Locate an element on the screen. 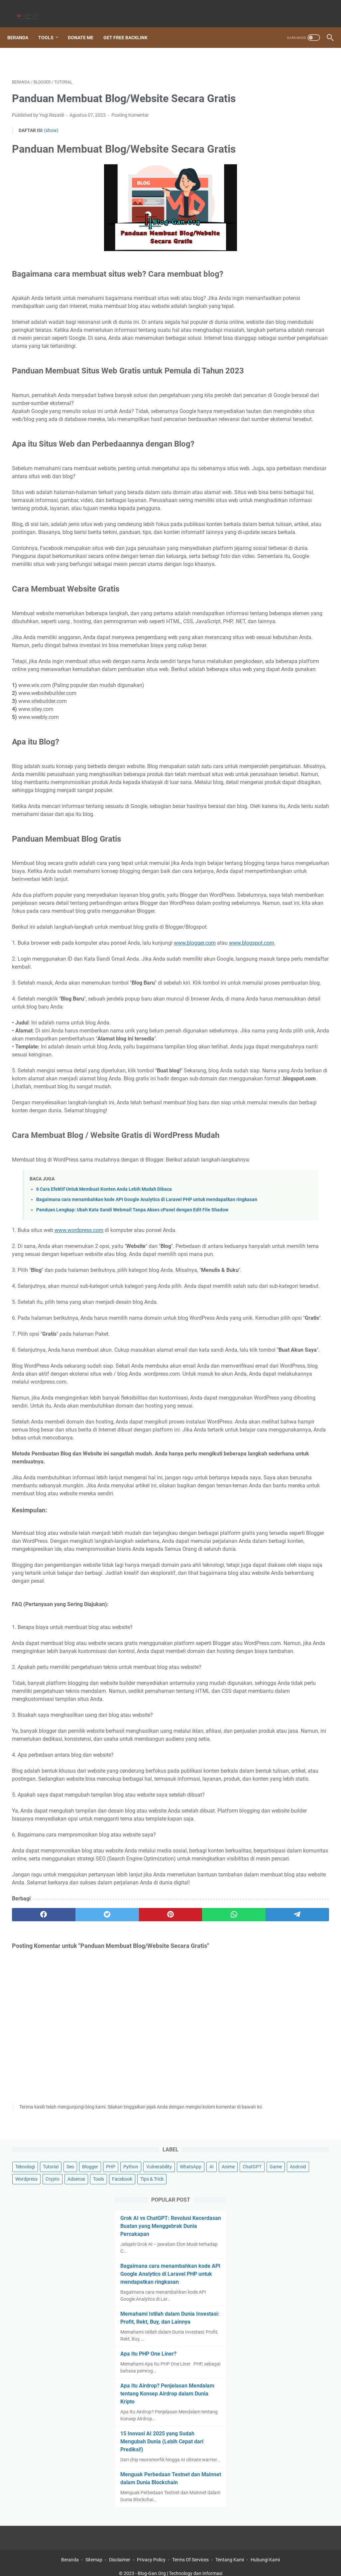 The width and height of the screenshot is (341, 2576). Sitemap is located at coordinates (93, 2552).